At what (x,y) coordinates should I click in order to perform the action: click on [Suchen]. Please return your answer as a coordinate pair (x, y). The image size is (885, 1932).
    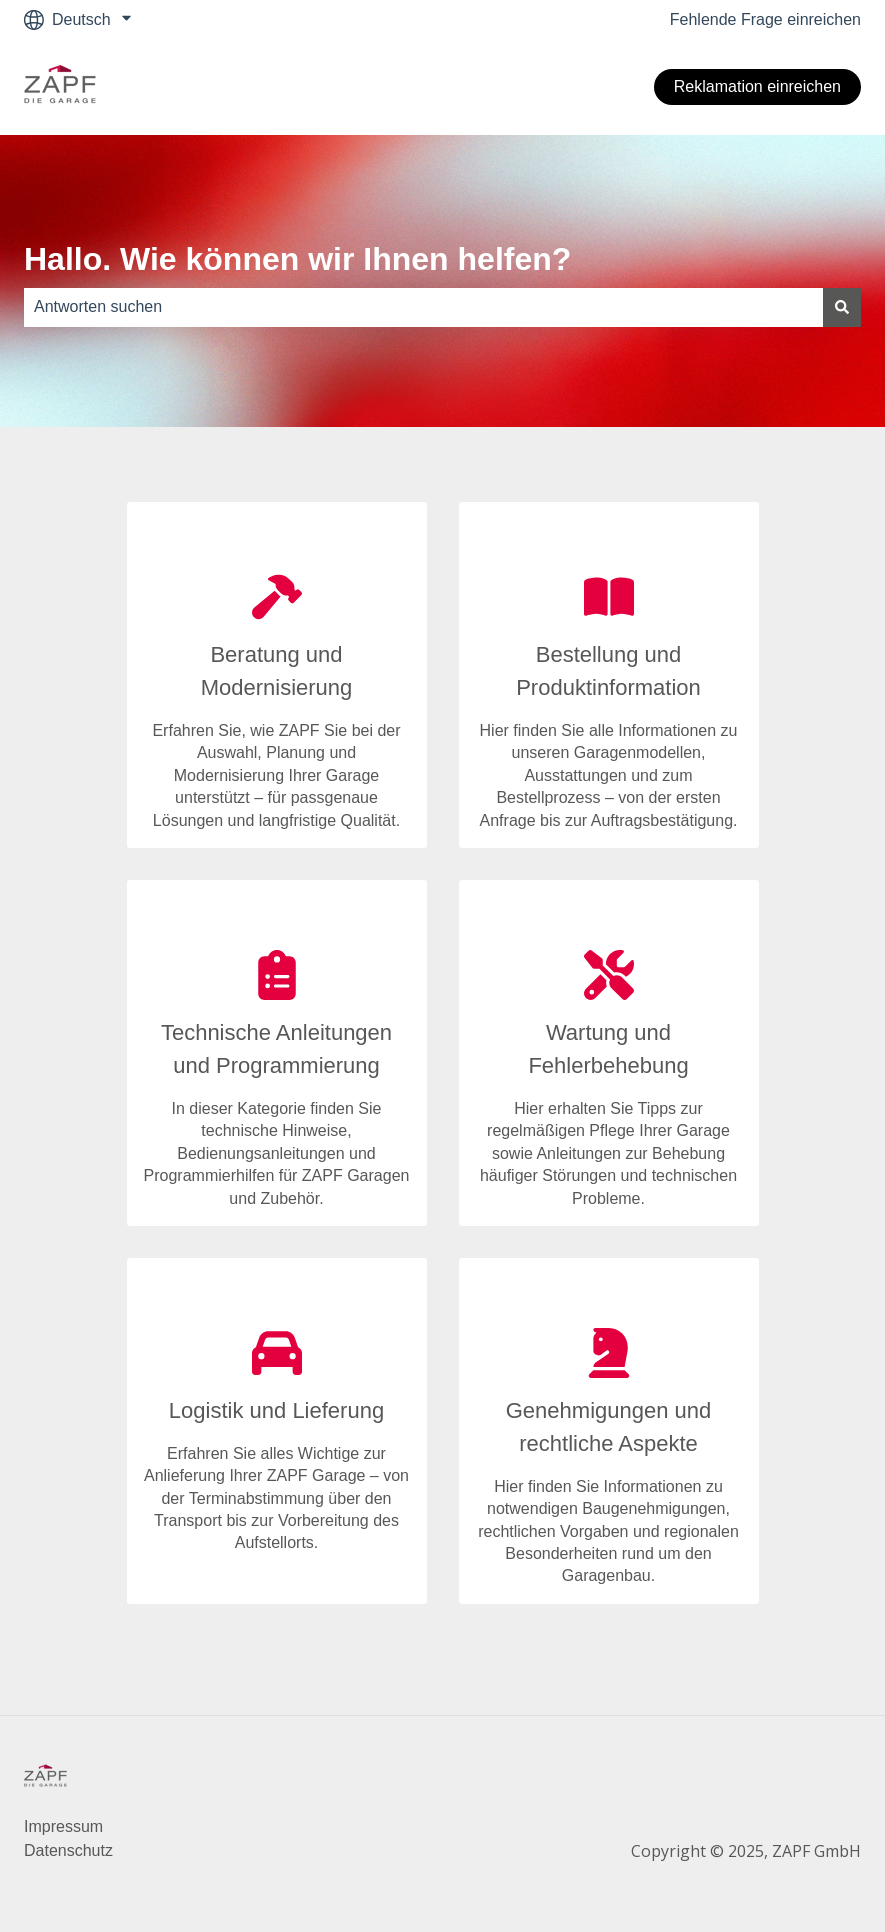
    Looking at the image, I should click on (842, 307).